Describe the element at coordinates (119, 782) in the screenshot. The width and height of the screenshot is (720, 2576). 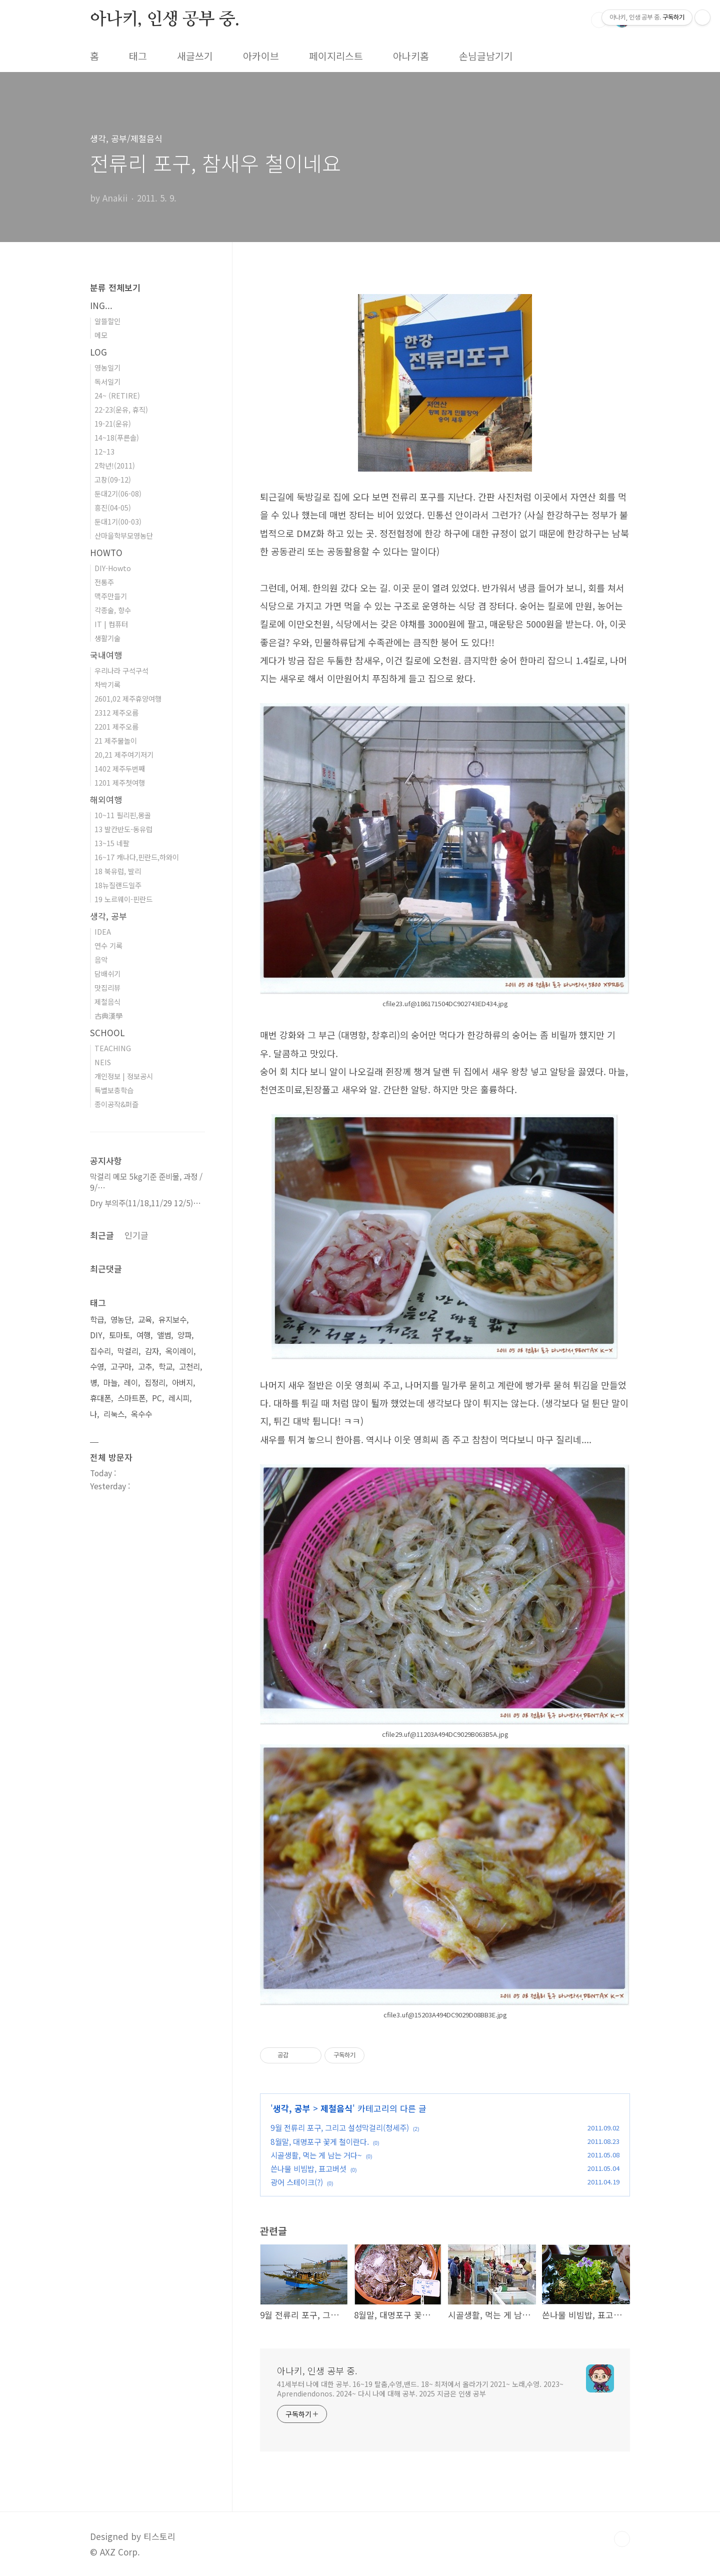
I see `1201 제주첫여행` at that location.